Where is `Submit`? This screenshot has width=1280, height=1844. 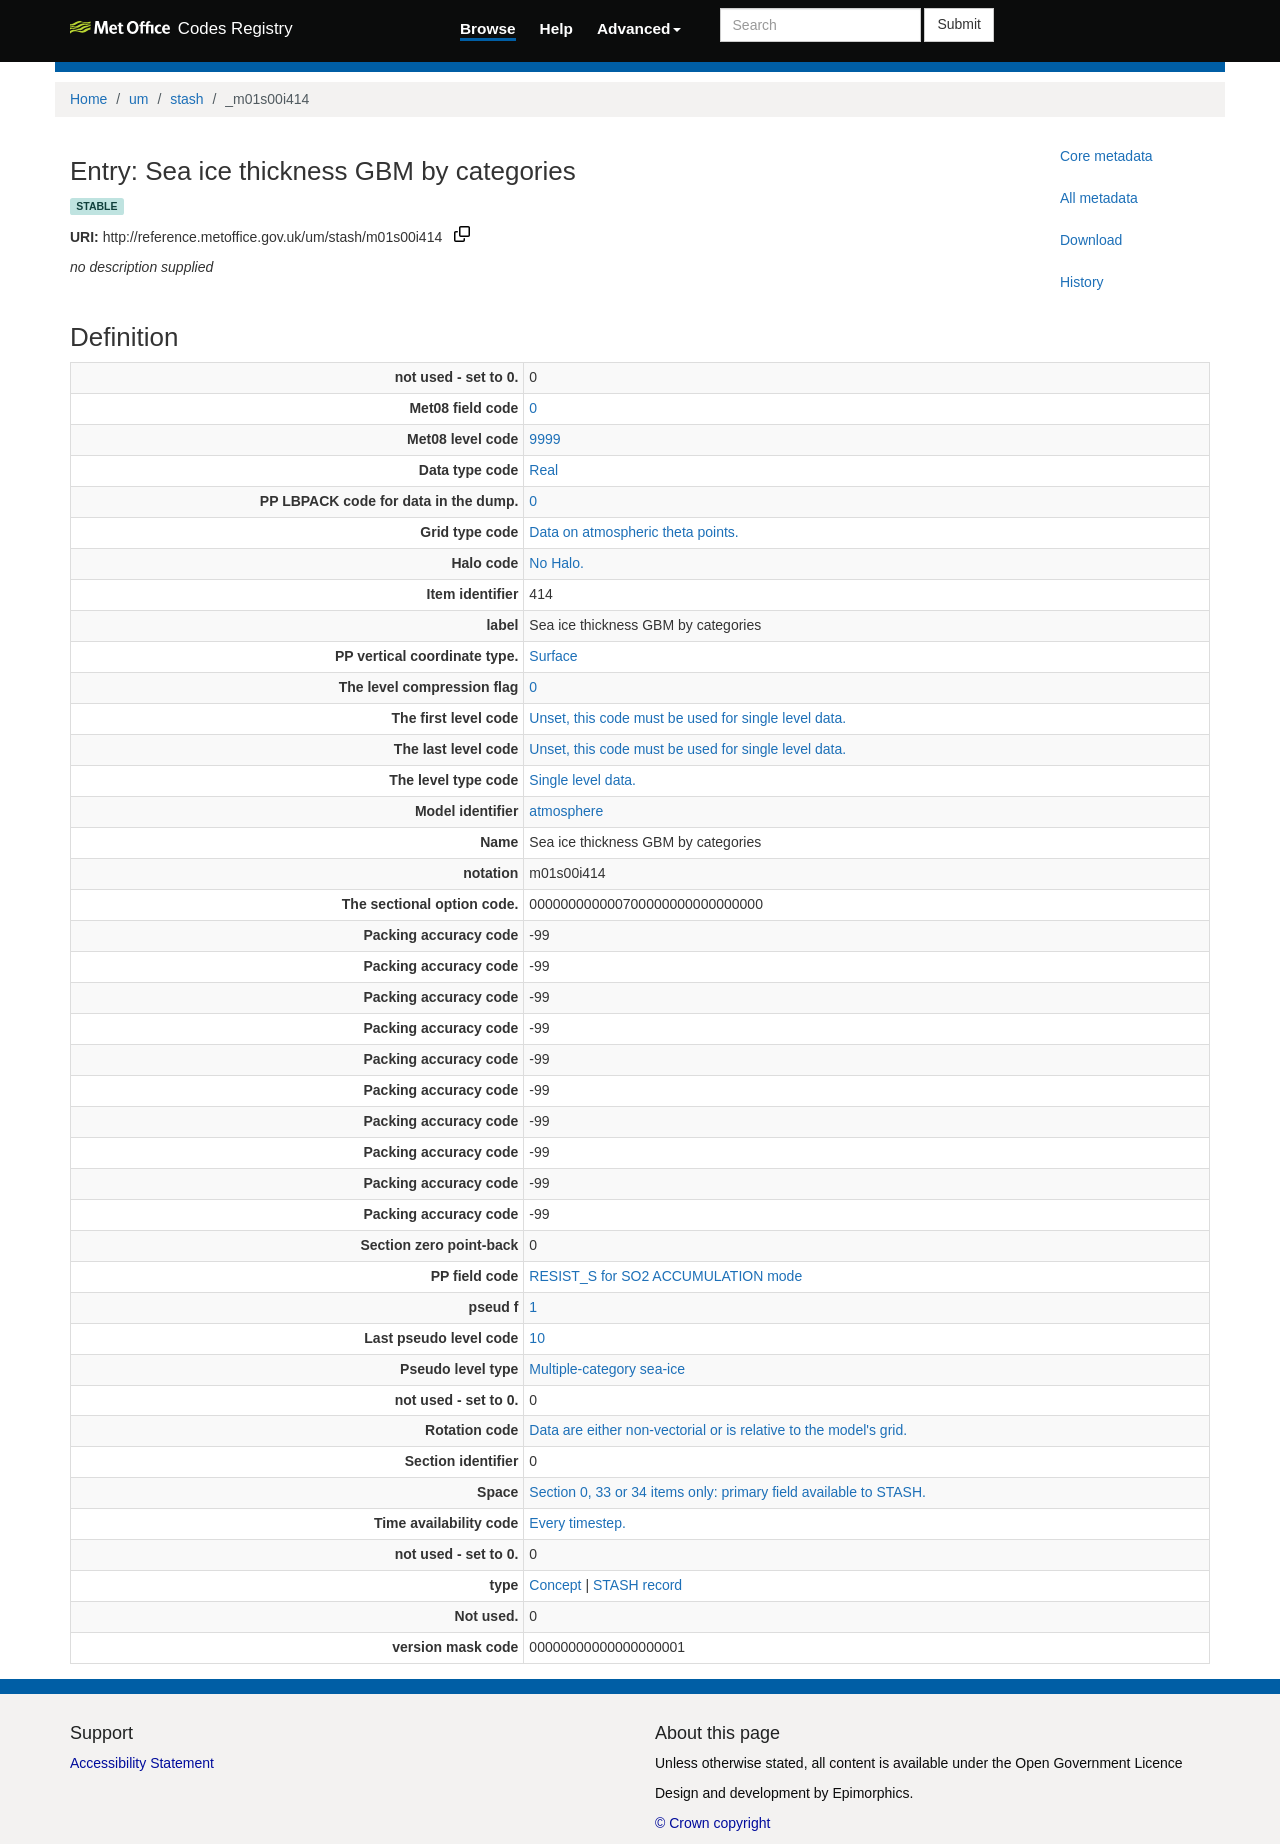
Submit is located at coordinates (959, 24).